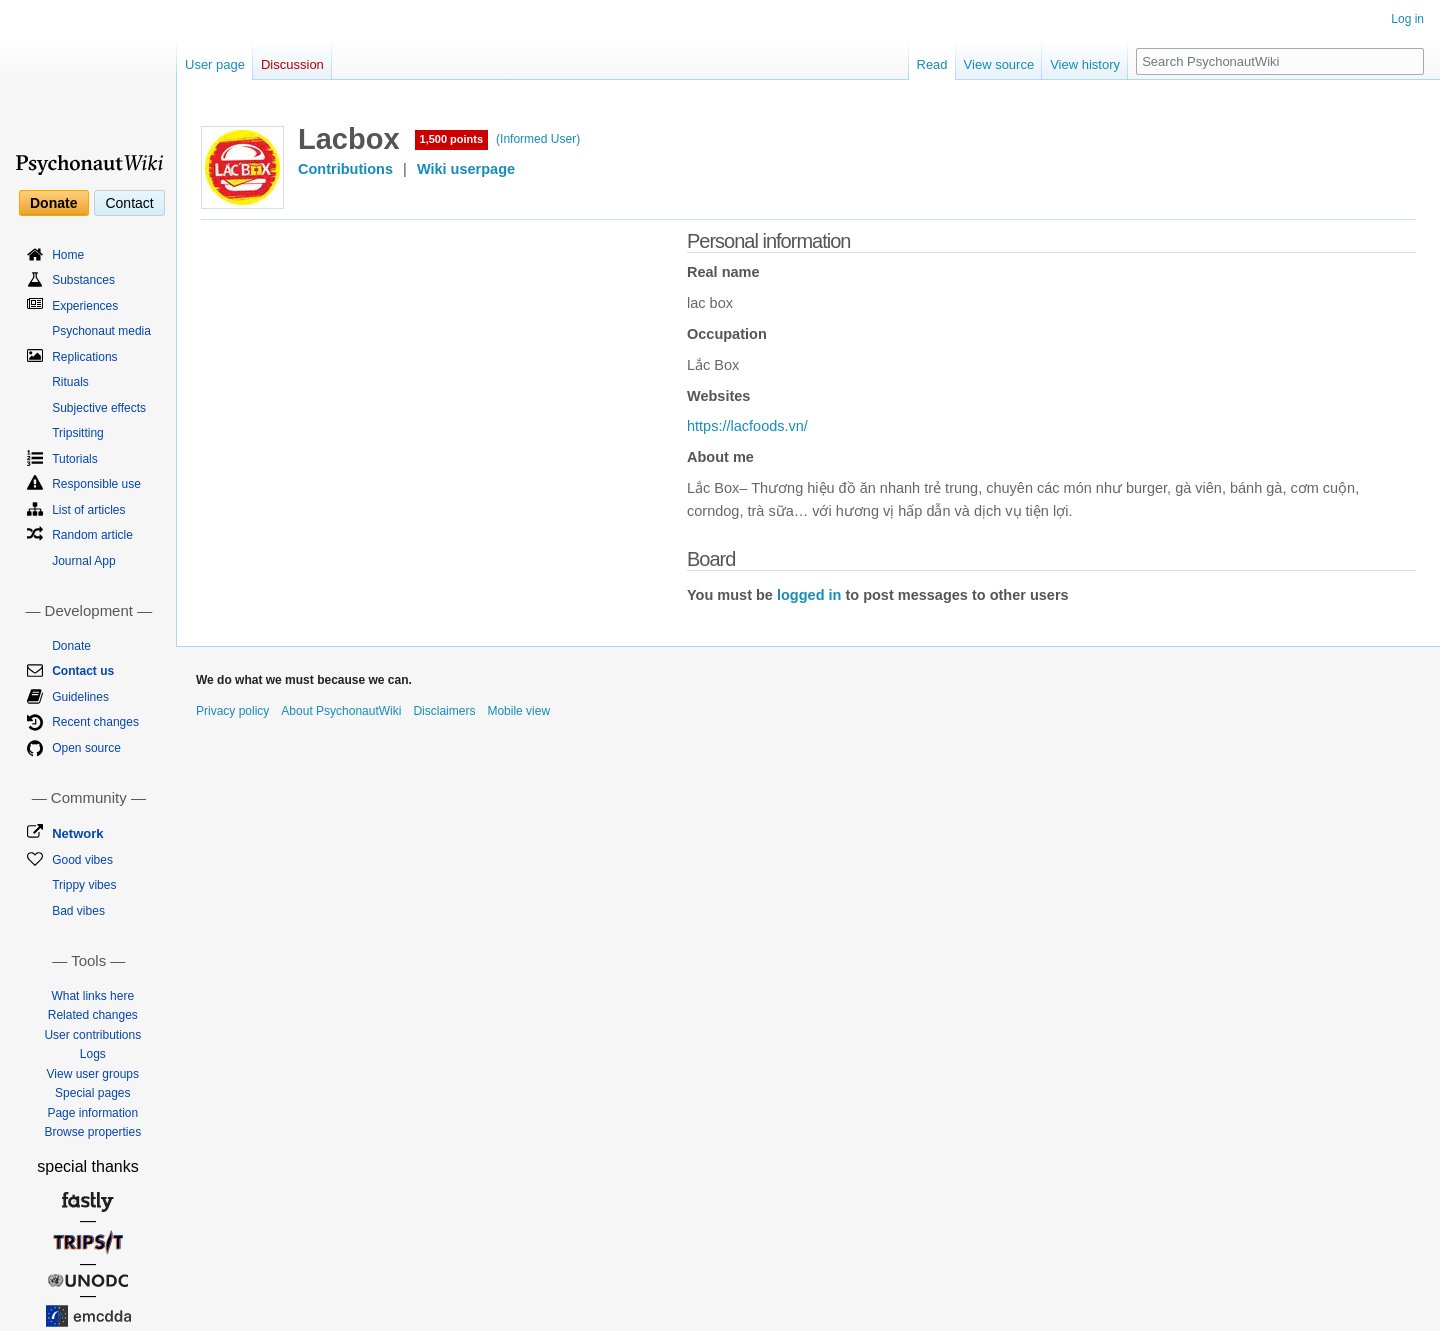 This screenshot has width=1440, height=1331. I want to click on Open source, so click(86, 748).